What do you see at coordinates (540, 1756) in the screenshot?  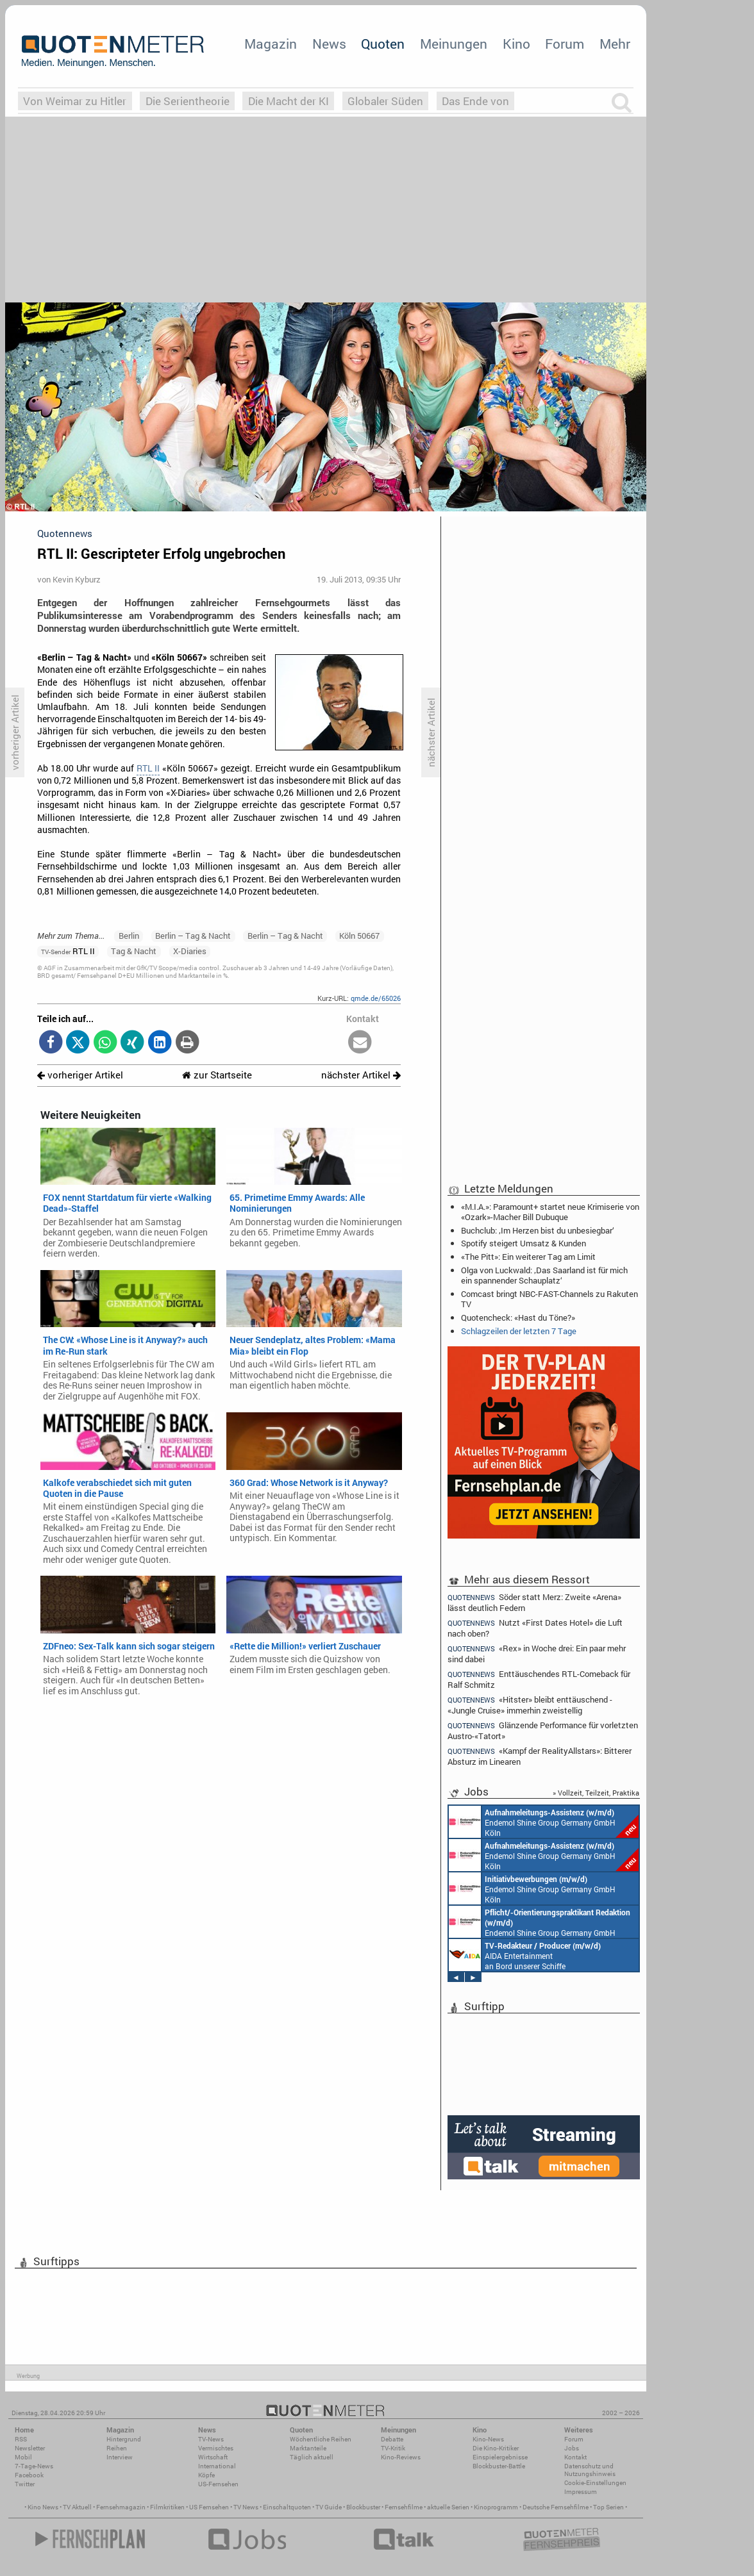 I see `«Kampf der RealityAllstars»: Bitterer Absturz im Linearen` at bounding box center [540, 1756].